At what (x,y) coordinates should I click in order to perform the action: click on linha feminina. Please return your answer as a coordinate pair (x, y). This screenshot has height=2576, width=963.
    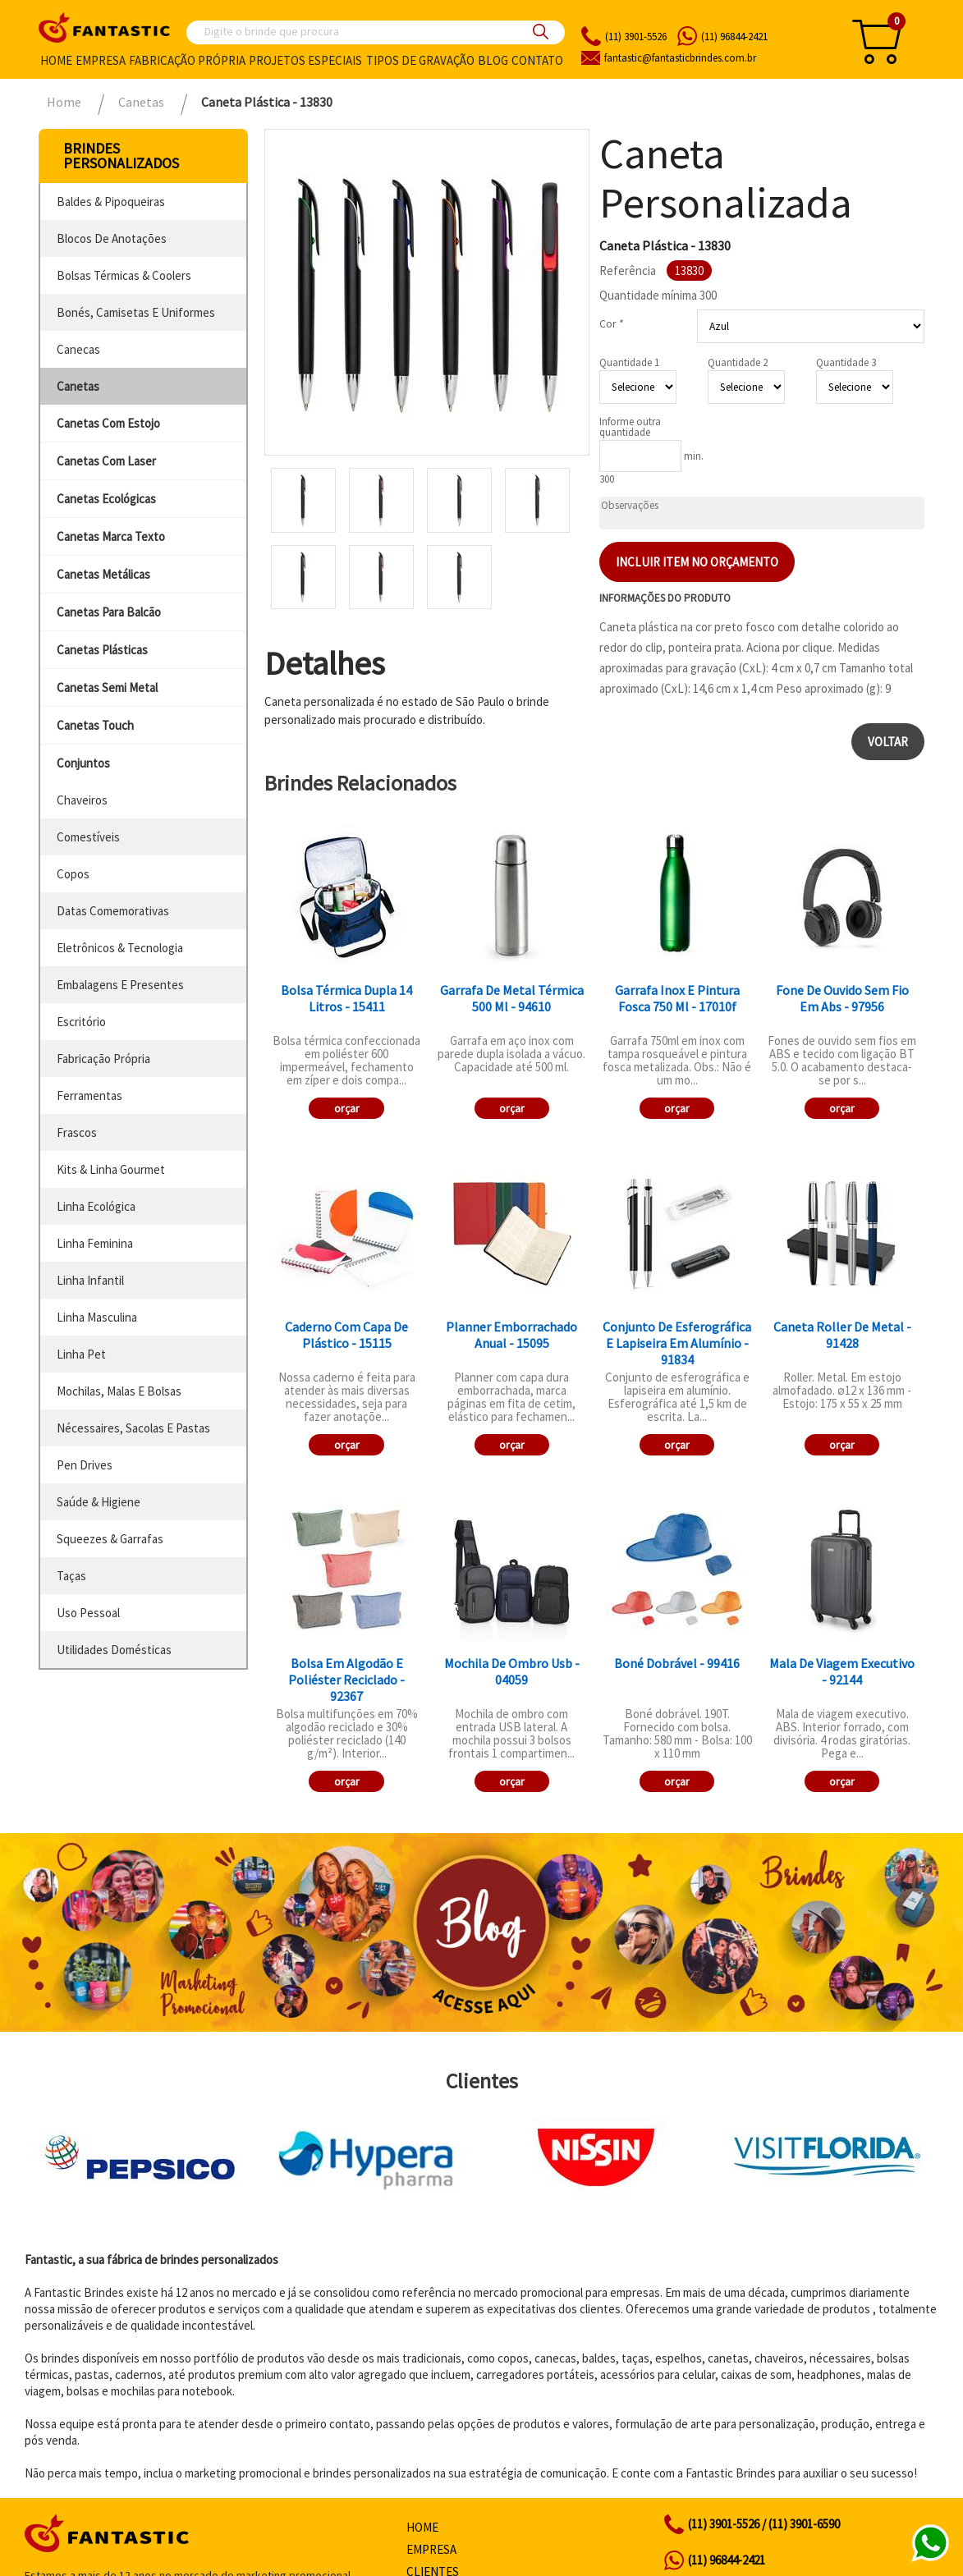
    Looking at the image, I should click on (95, 1243).